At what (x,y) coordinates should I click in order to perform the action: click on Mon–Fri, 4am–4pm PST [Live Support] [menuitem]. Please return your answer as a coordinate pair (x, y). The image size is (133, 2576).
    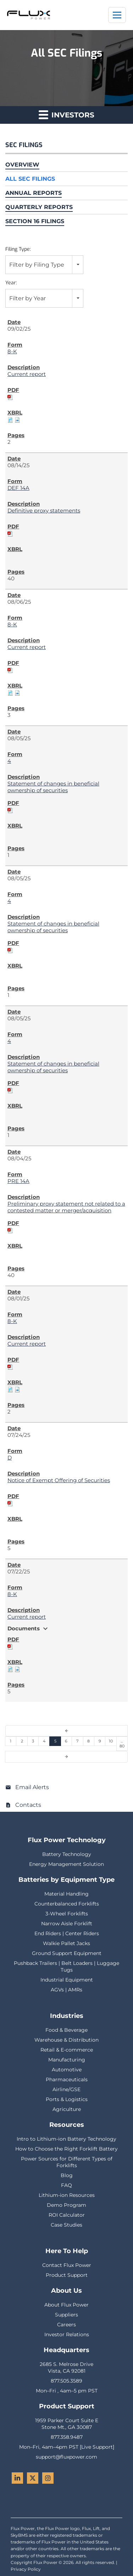
    Looking at the image, I should click on (66, 2447).